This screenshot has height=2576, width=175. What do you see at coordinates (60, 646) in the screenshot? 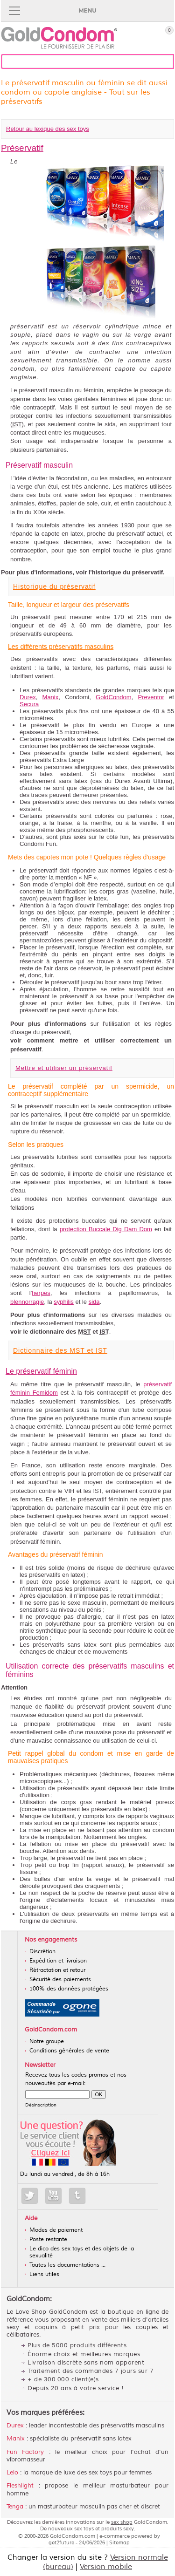
I see `Les différents préservatifs masculins` at bounding box center [60, 646].